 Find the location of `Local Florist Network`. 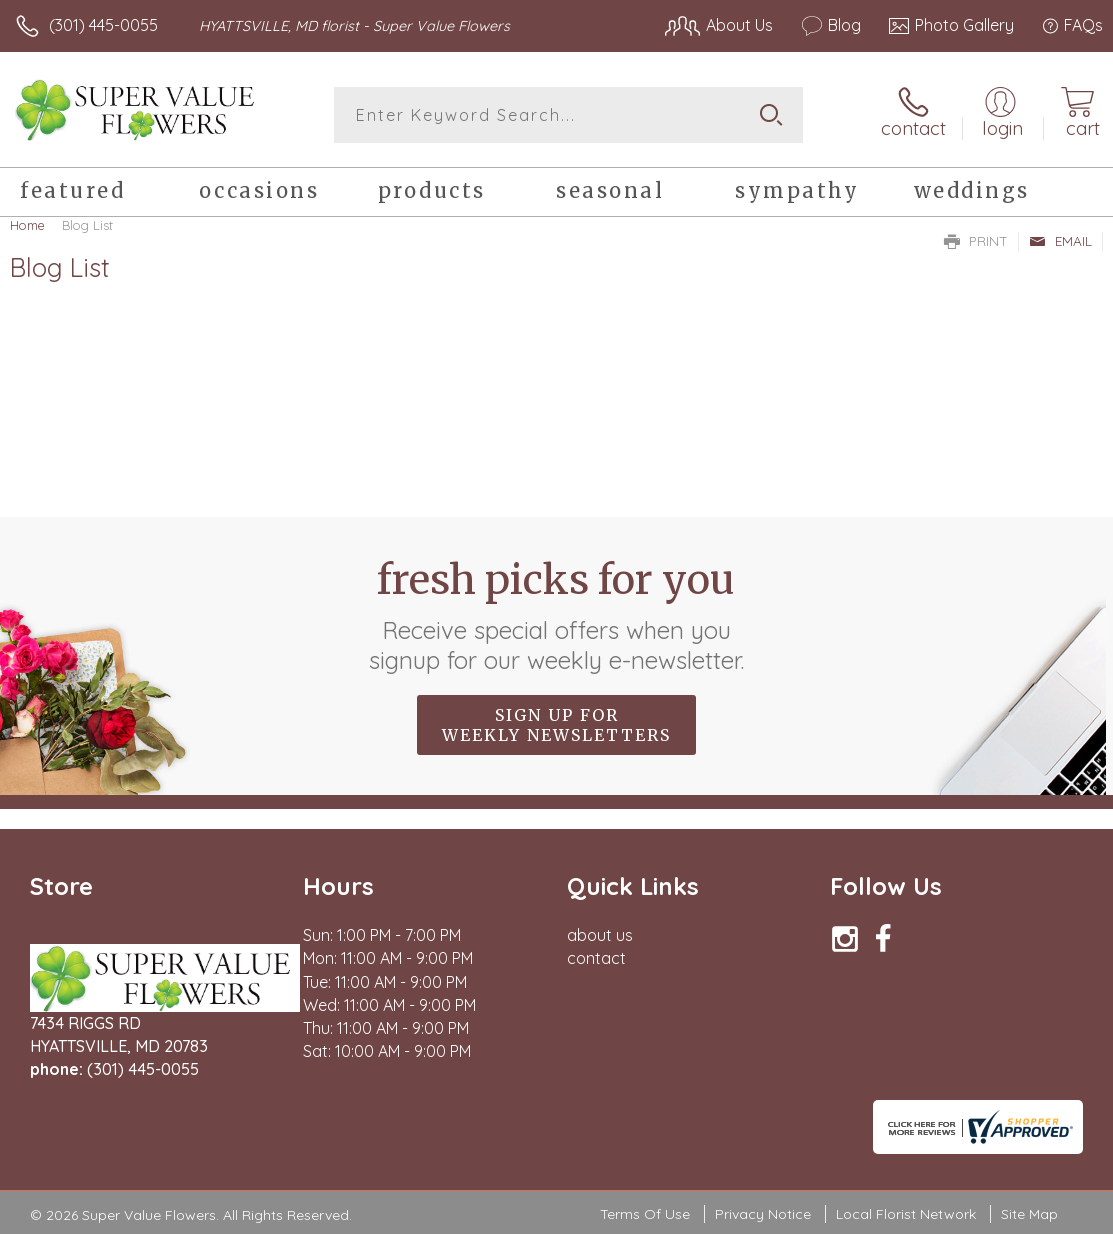

Local Florist Network is located at coordinates (906, 1214).